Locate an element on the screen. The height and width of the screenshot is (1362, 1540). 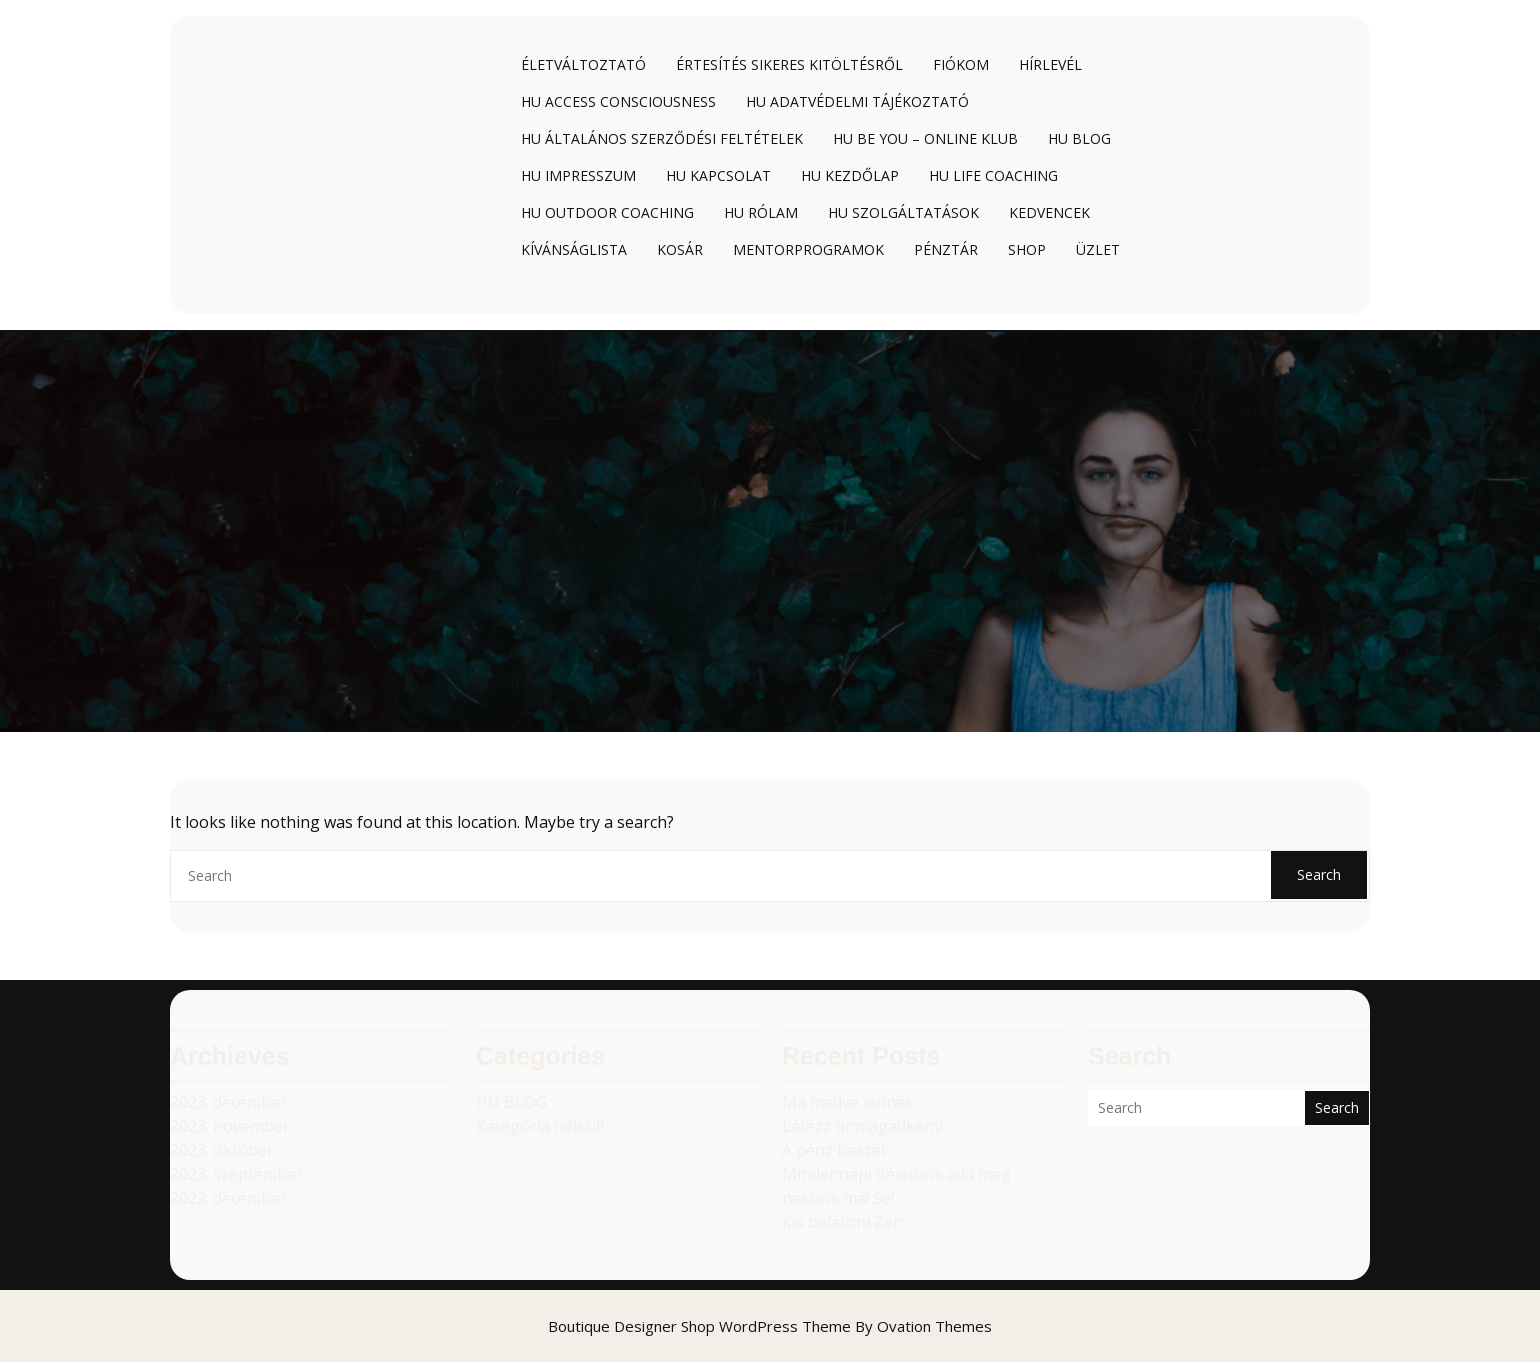
Kis balatoni Zen is located at coordinates (842, 1222).